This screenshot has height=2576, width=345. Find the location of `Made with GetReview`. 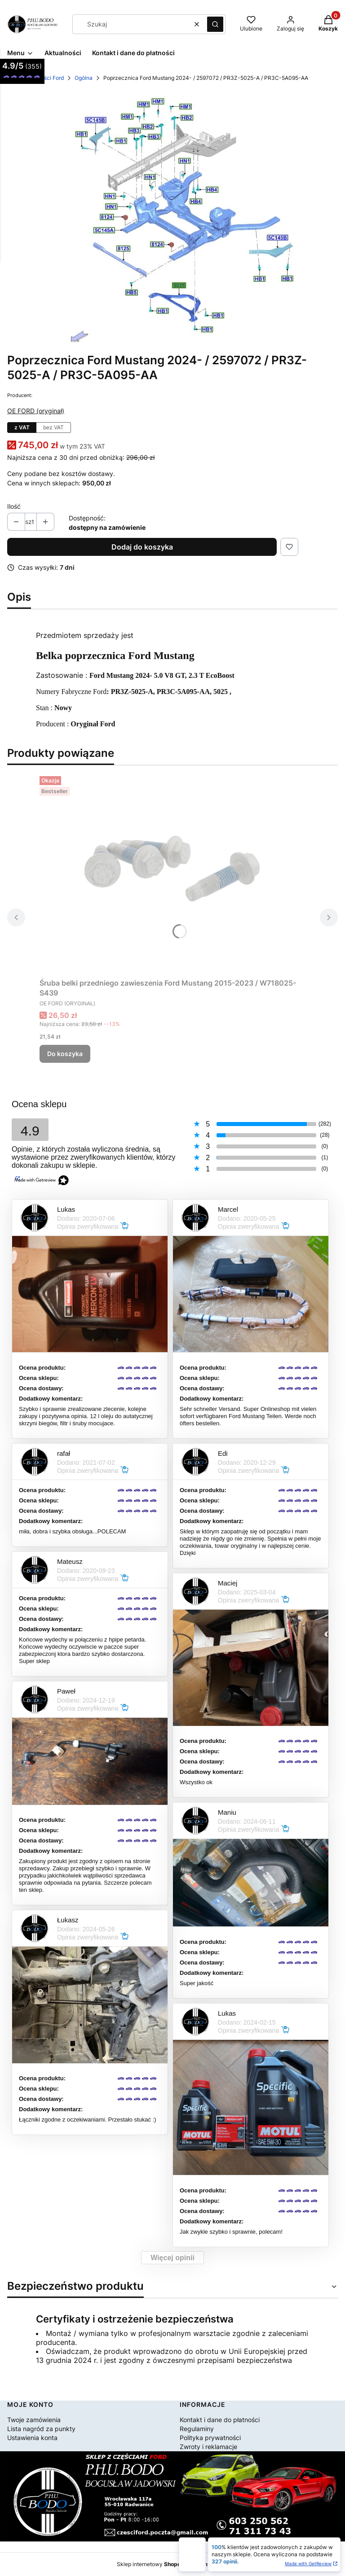

Made with GetReview is located at coordinates (308, 2563).